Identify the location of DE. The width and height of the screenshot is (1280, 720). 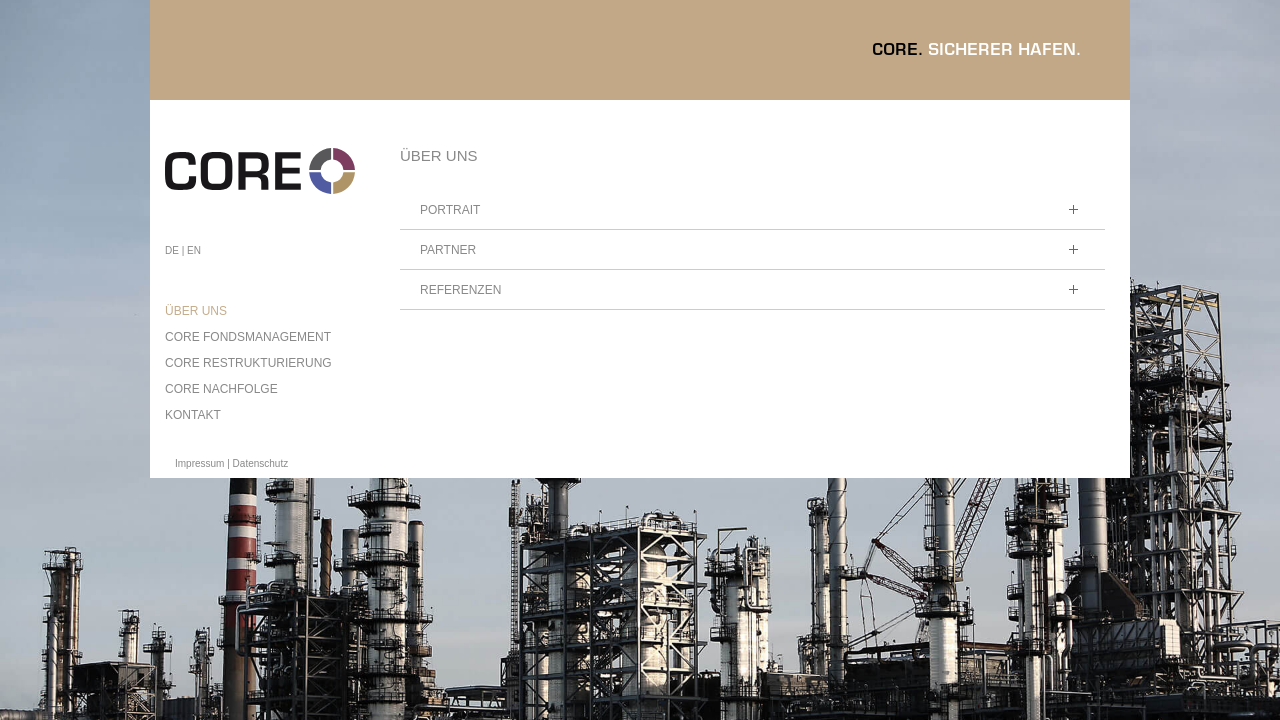
(172, 250).